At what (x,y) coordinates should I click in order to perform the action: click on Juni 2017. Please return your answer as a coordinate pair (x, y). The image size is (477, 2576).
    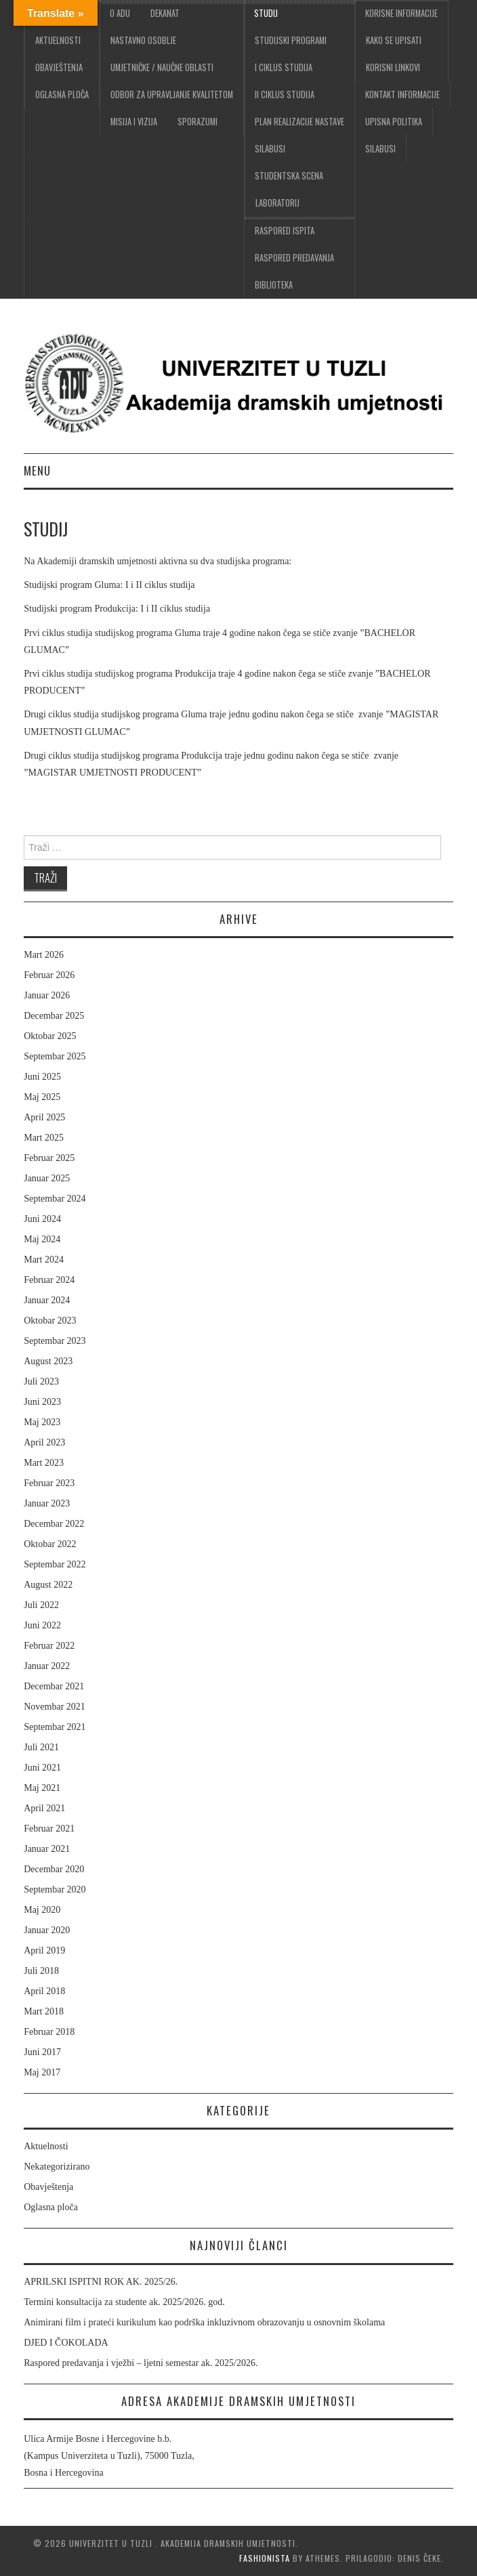
    Looking at the image, I should click on (42, 2052).